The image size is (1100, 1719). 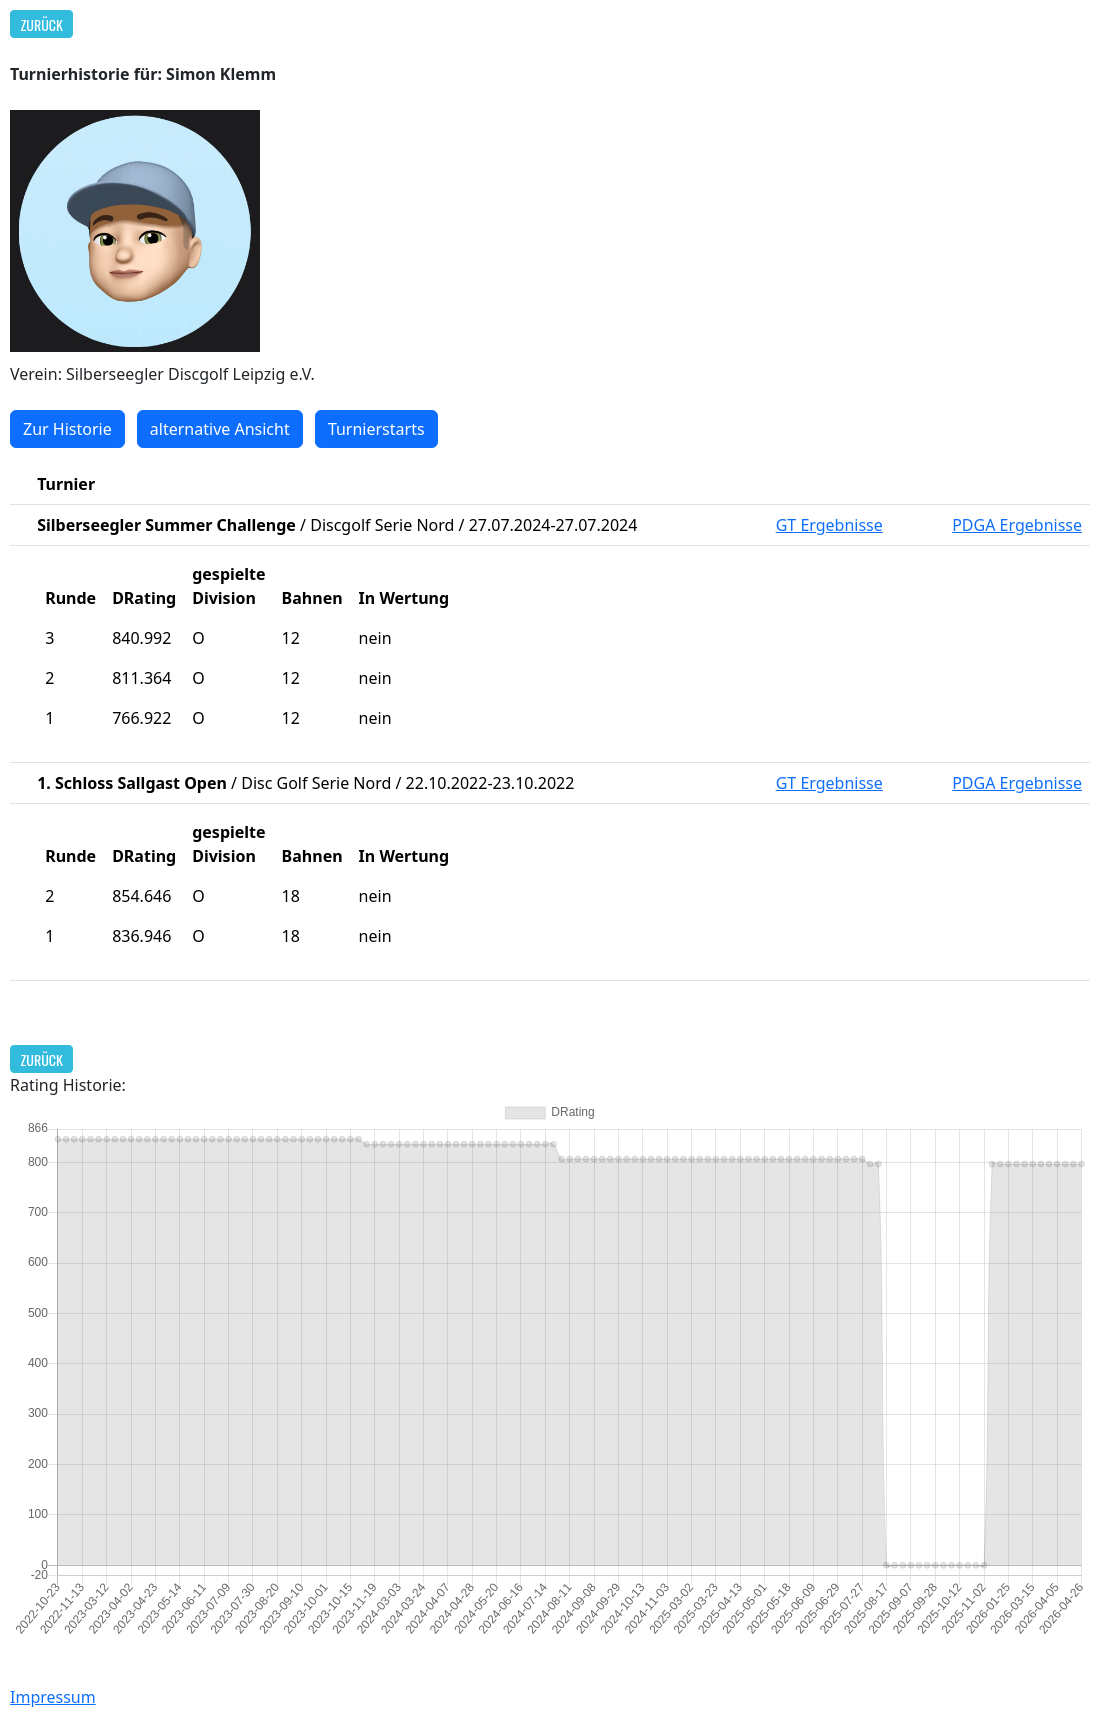 What do you see at coordinates (67, 429) in the screenshot?
I see `Zur Historie [button]` at bounding box center [67, 429].